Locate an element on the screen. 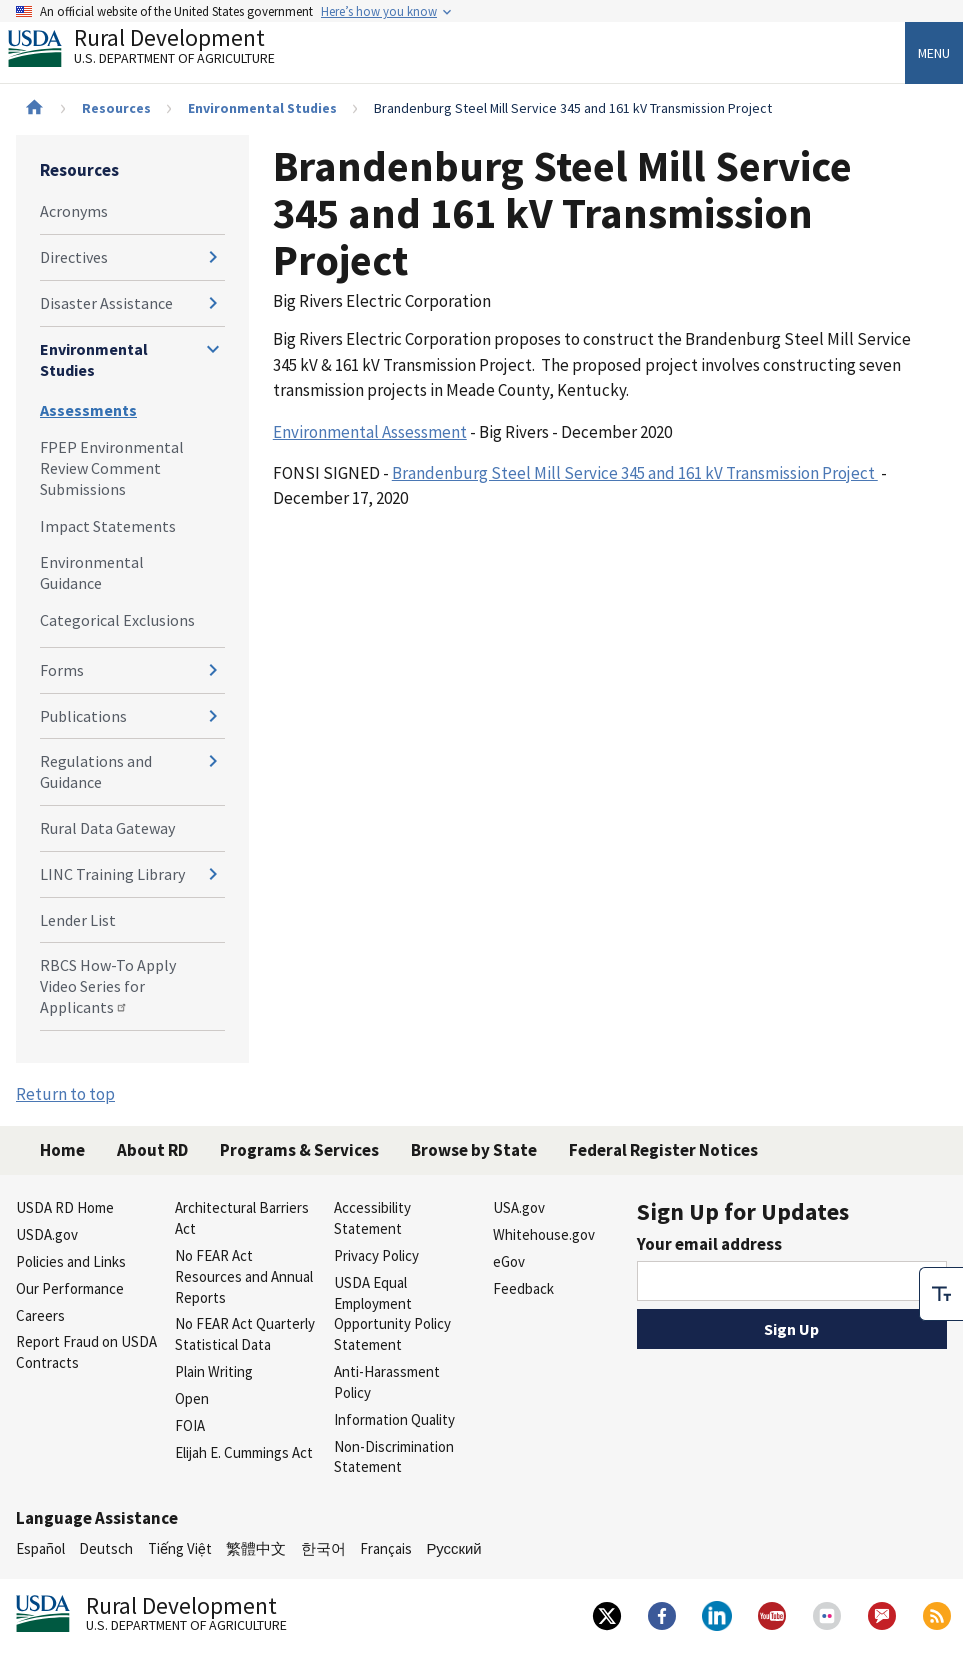 This screenshot has width=963, height=1656. Home is located at coordinates (62, 1150).